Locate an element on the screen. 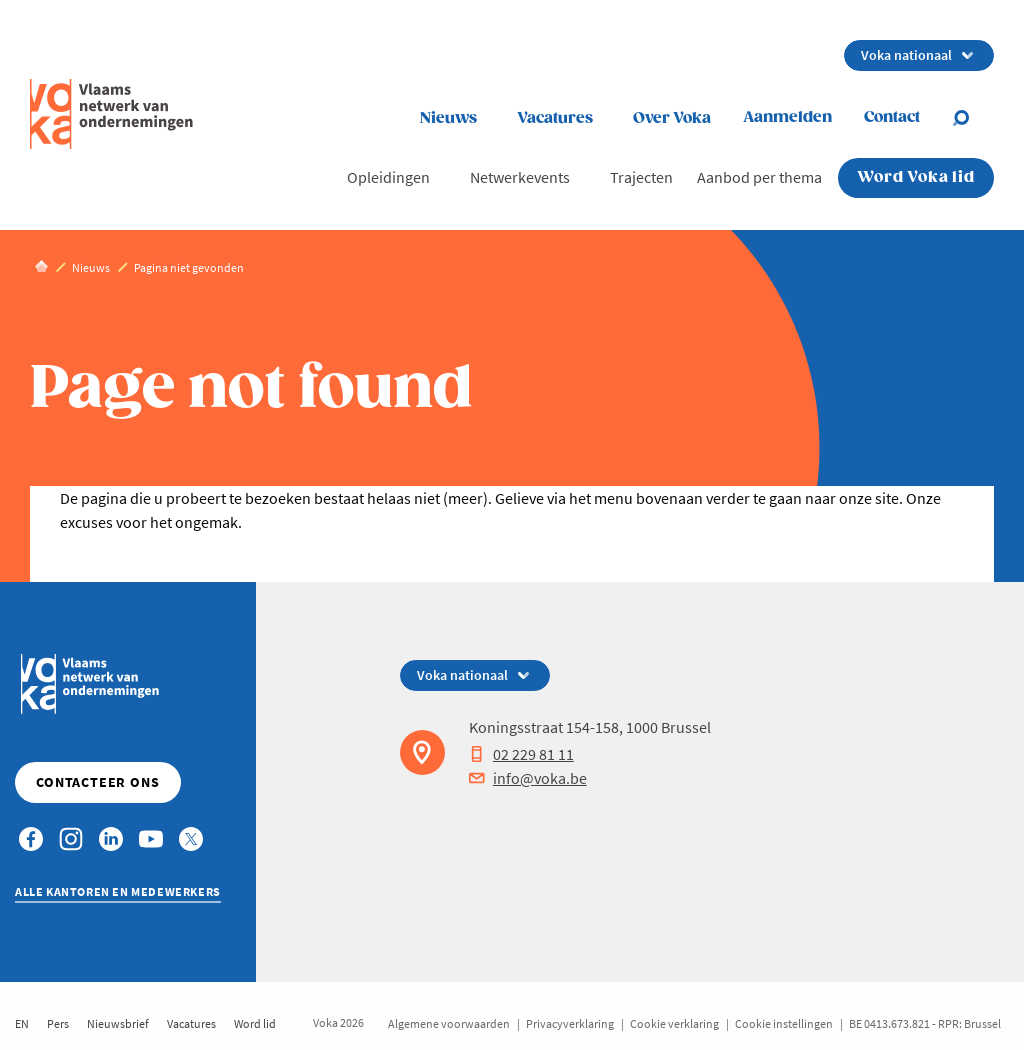 The width and height of the screenshot is (1024, 1050). Word lid is located at coordinates (255, 1023).